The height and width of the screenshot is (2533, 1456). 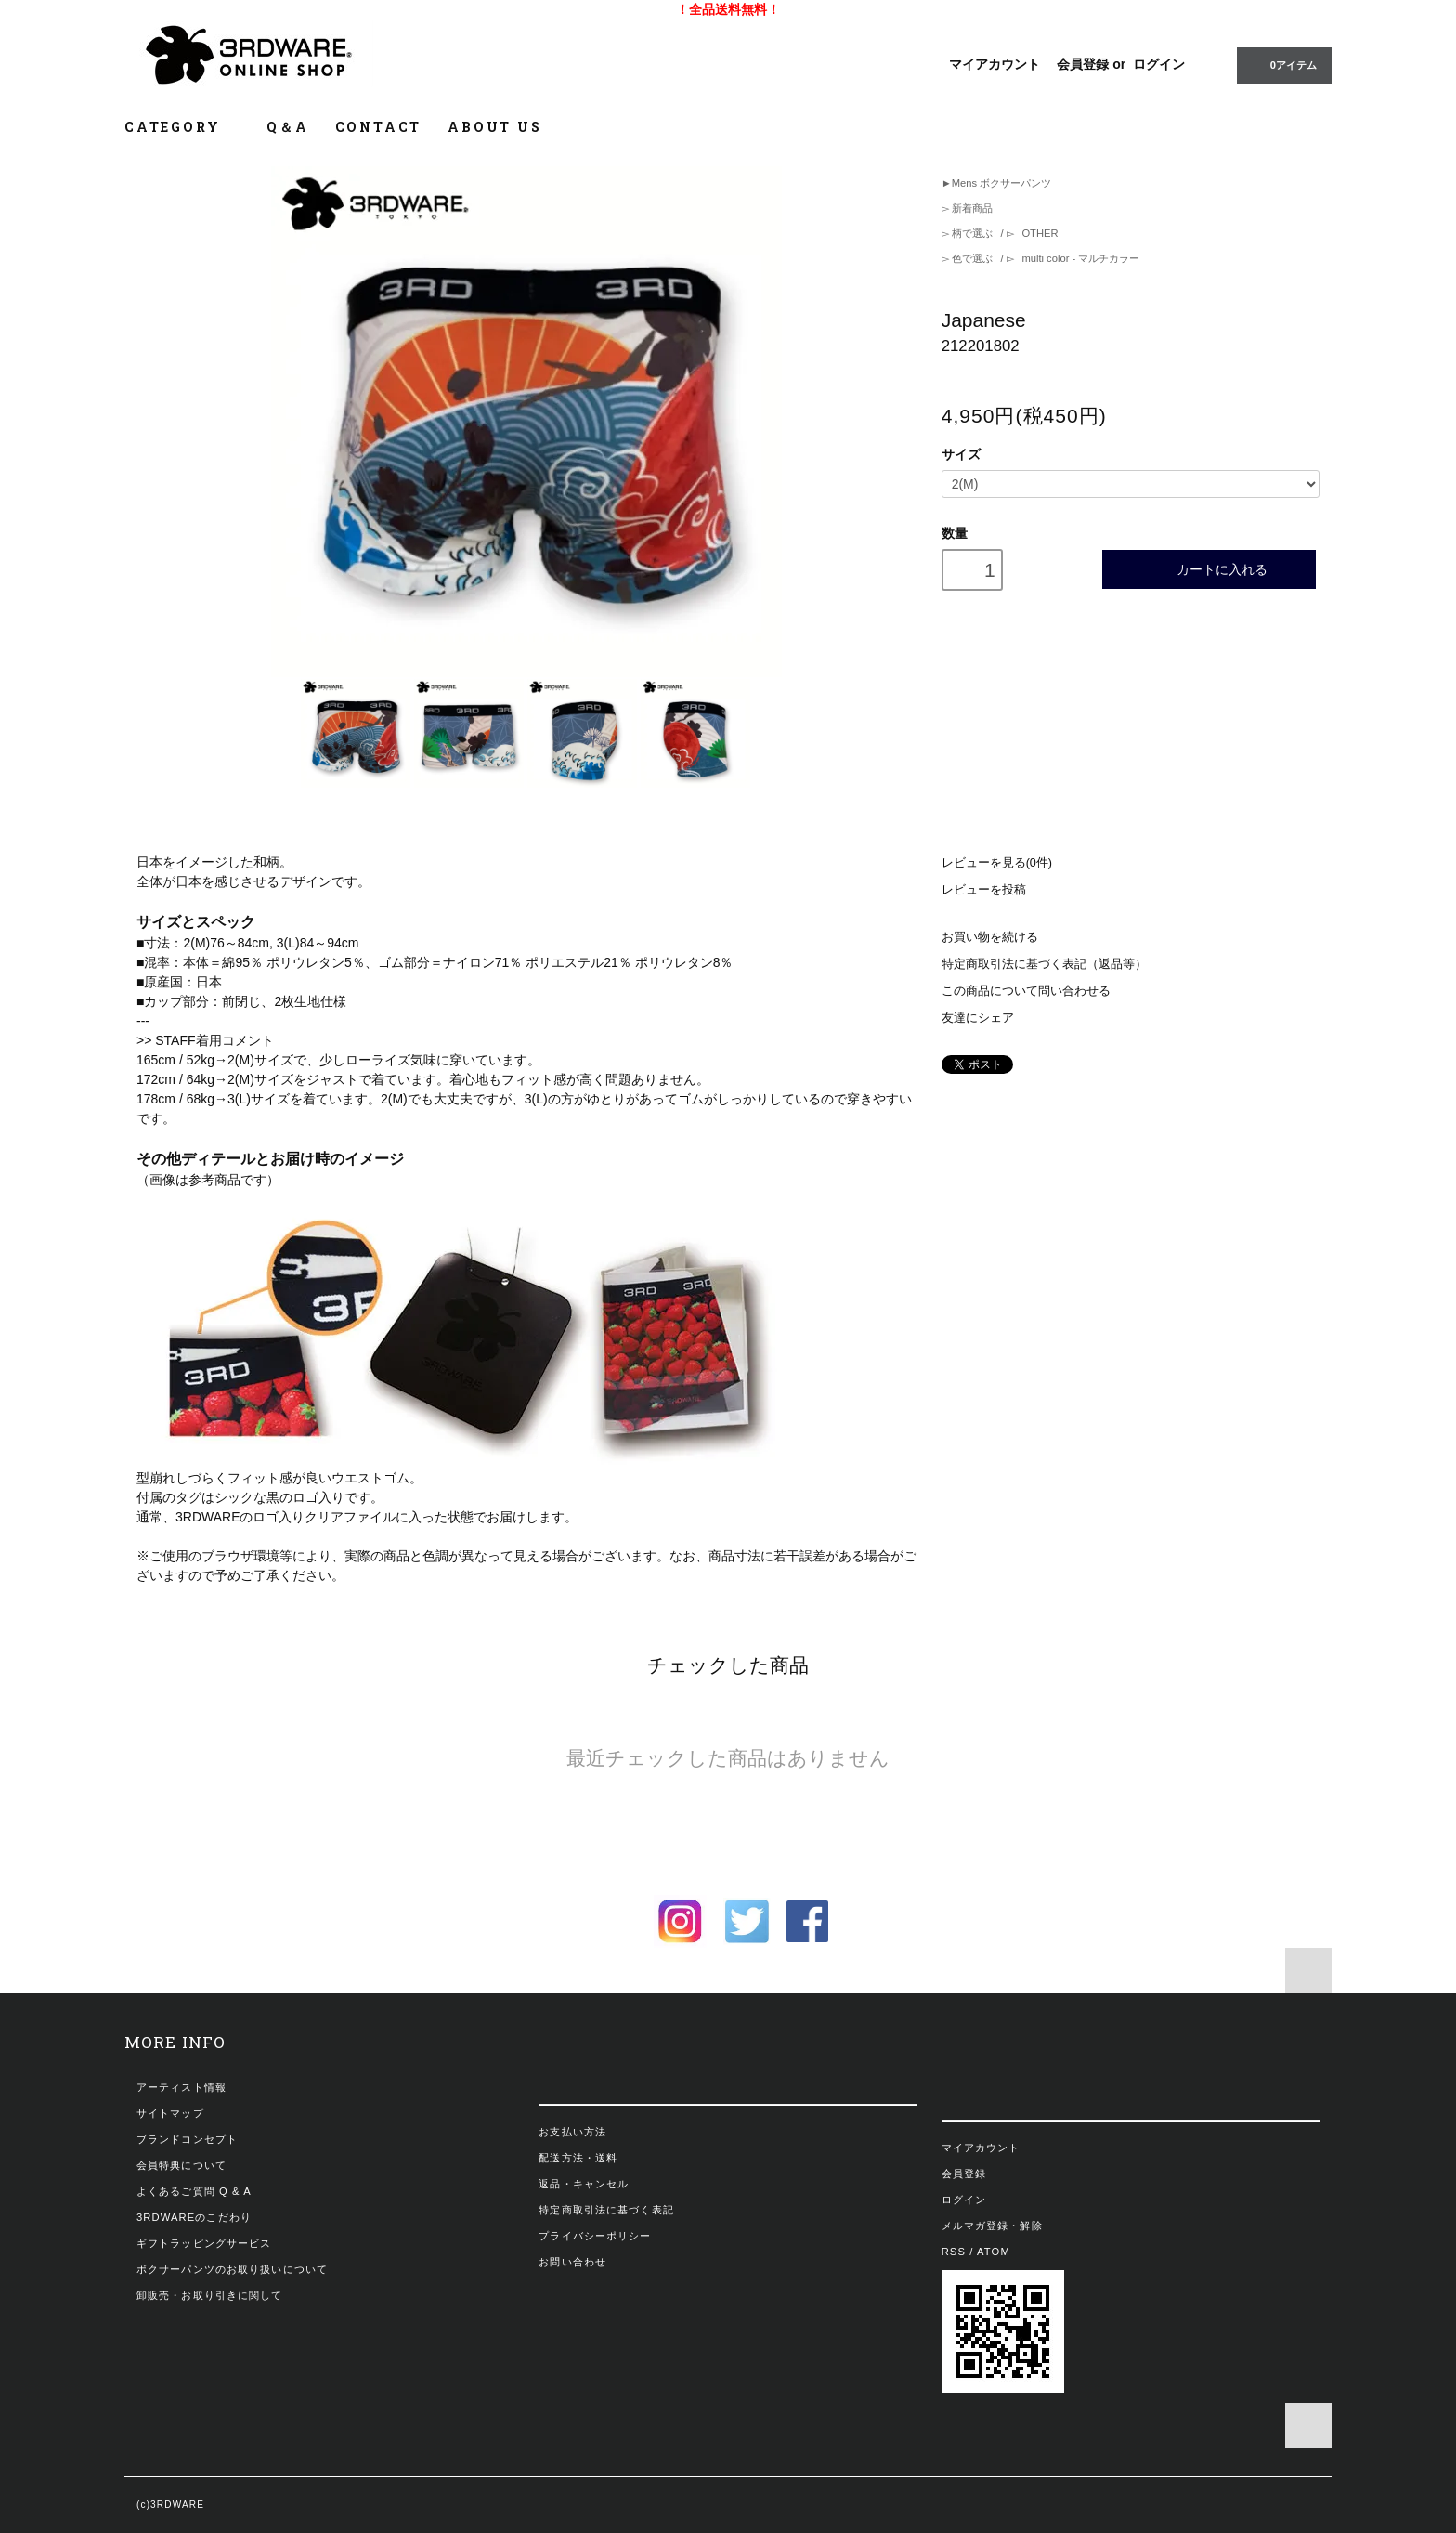 I want to click on 返品・キャンセル, so click(x=584, y=2183).